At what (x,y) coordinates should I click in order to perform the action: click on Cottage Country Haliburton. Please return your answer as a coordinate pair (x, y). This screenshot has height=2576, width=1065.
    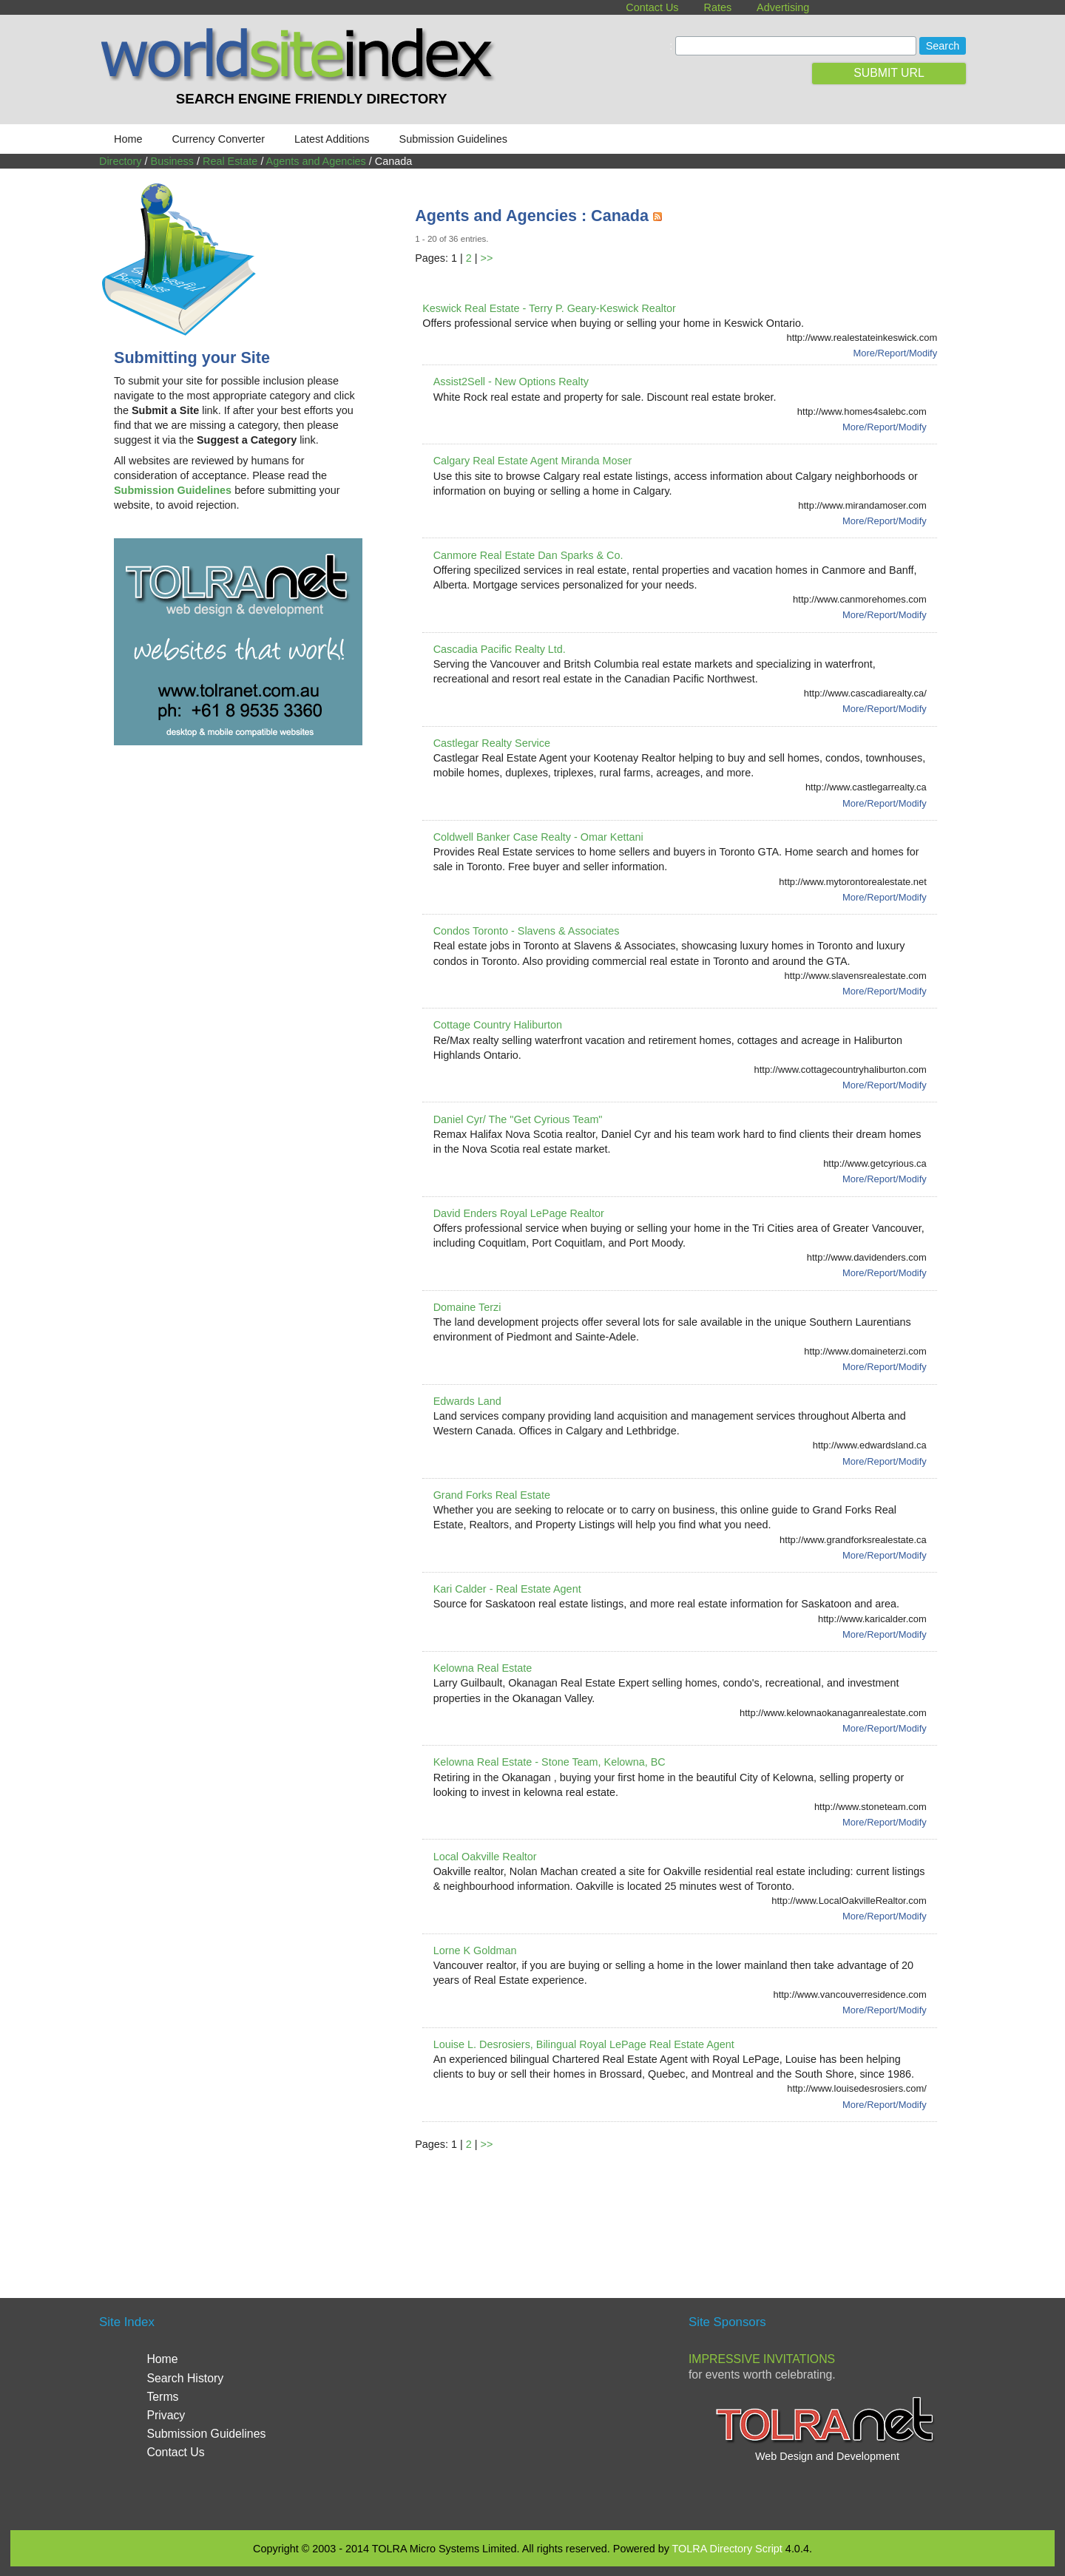
    Looking at the image, I should click on (497, 1025).